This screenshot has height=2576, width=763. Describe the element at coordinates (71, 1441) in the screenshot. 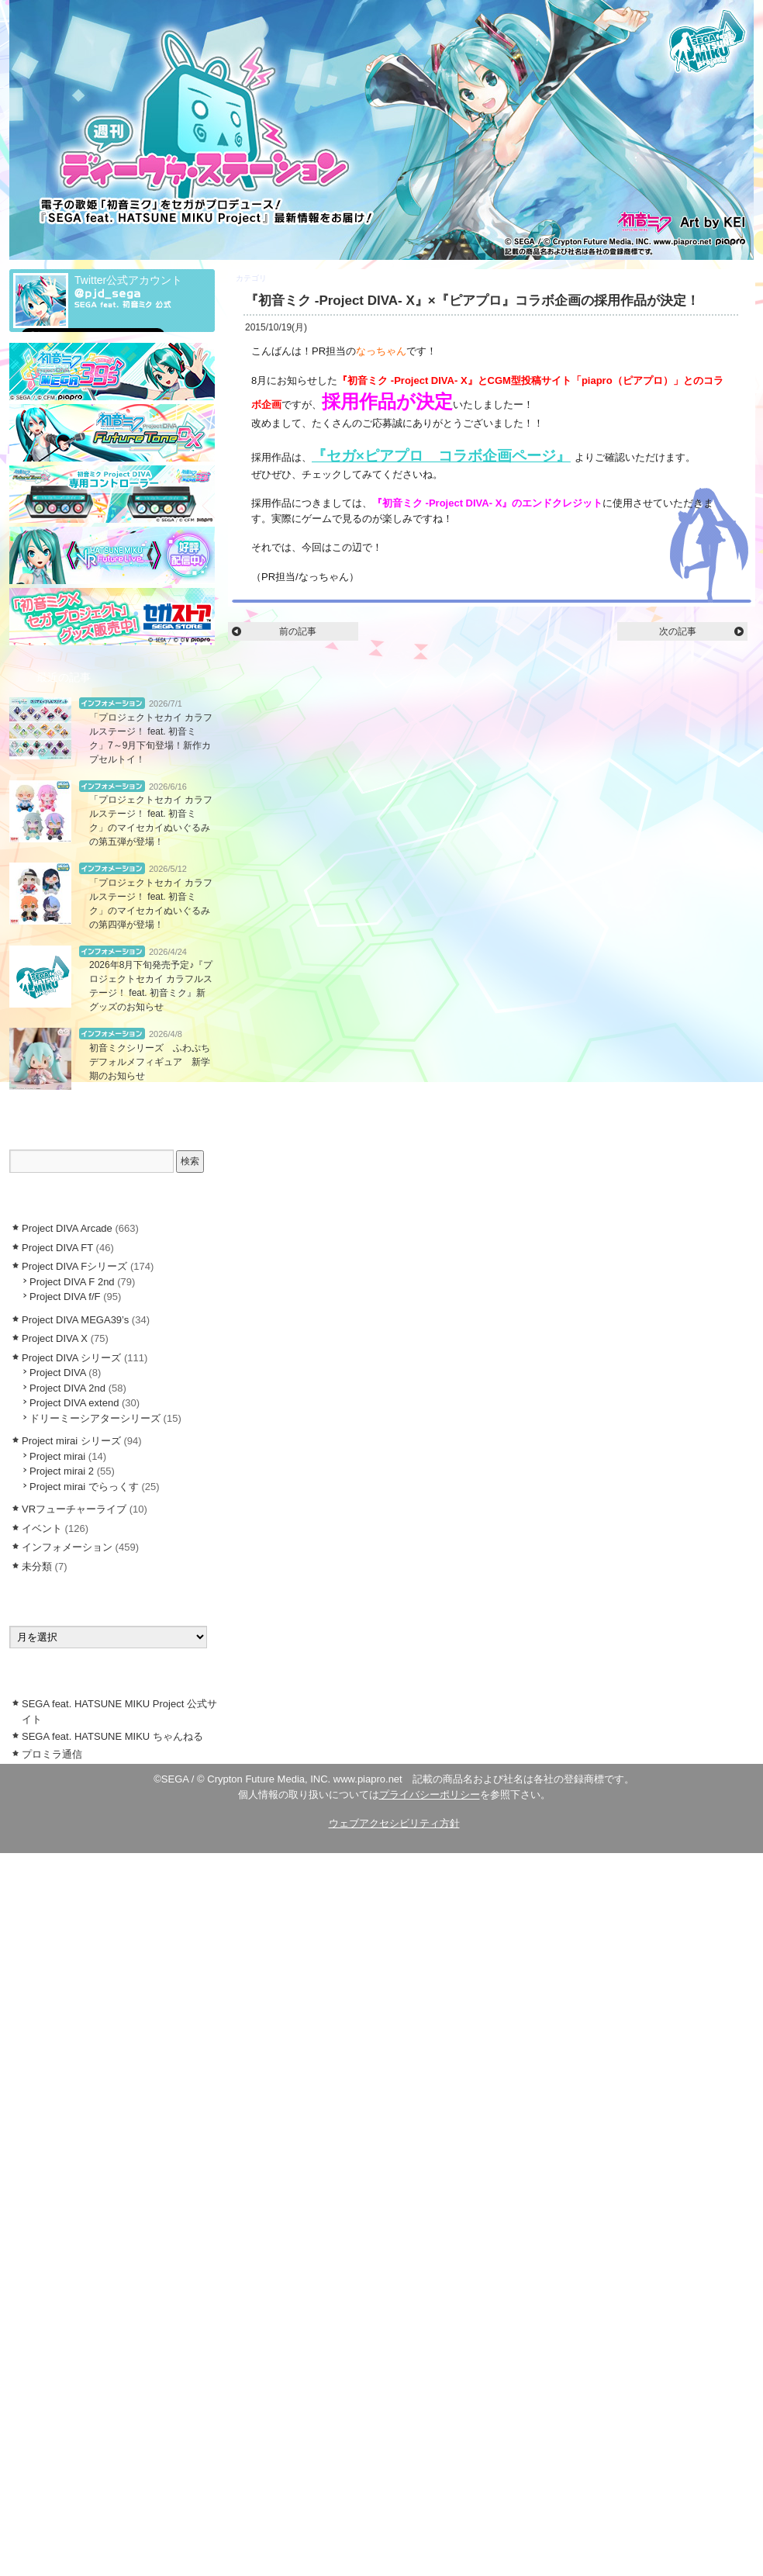

I see `Project mirai シリーズ` at that location.